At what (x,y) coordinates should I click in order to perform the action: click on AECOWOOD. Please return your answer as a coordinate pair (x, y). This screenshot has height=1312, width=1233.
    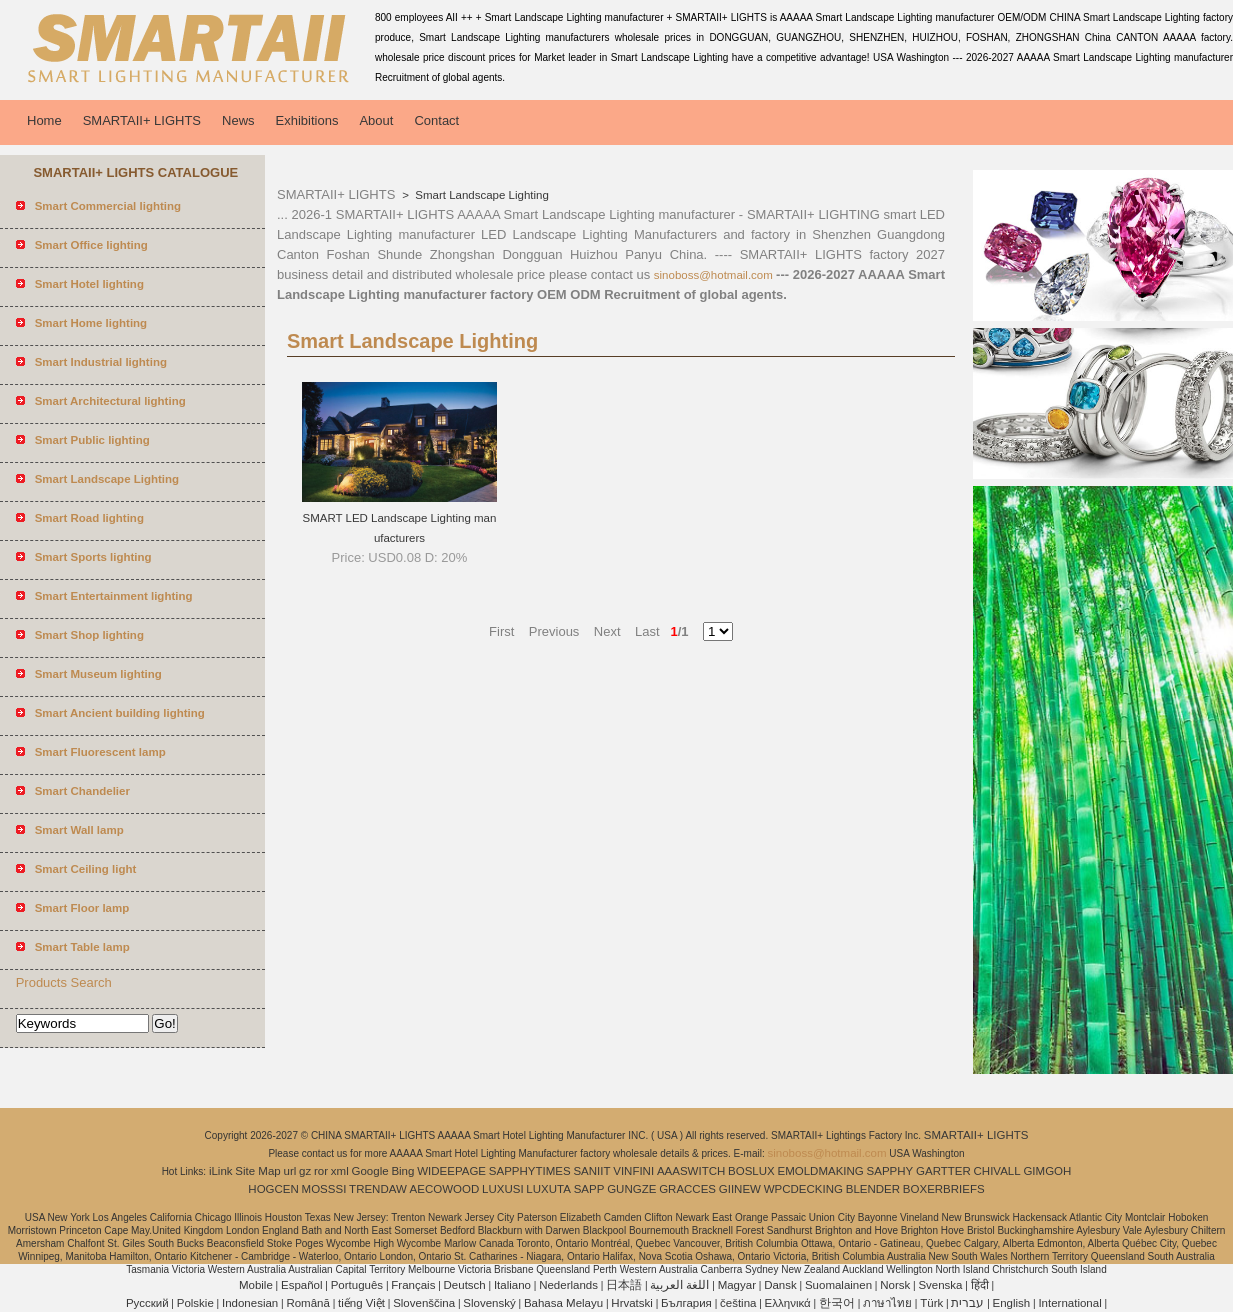
    Looking at the image, I should click on (445, 1189).